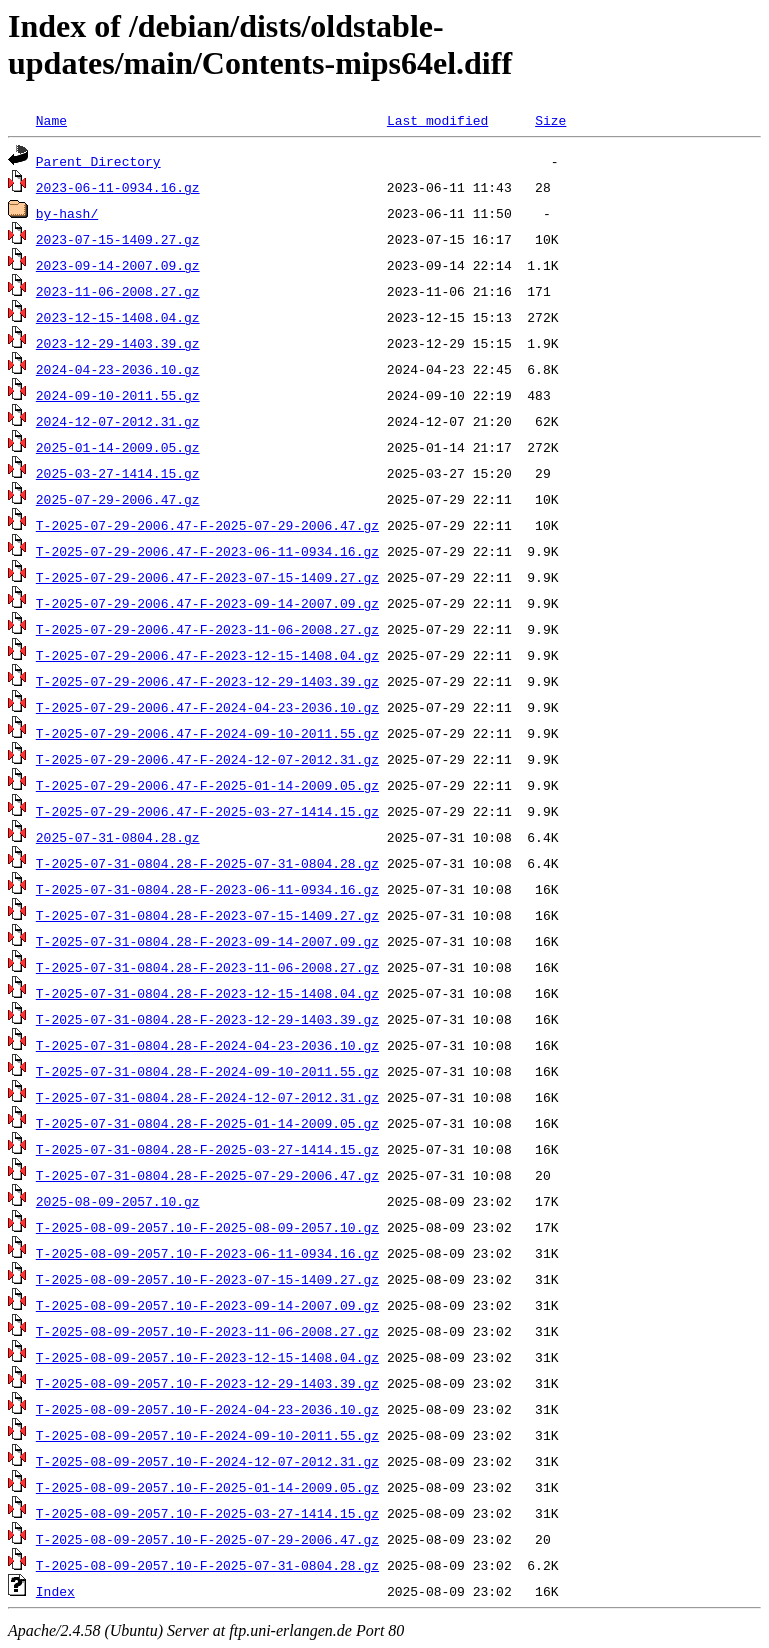 This screenshot has width=769, height=1648. Describe the element at coordinates (207, 889) in the screenshot. I see `T-2025-07-31-0804.28-F-2023-06-11-0934.16.gz` at that location.